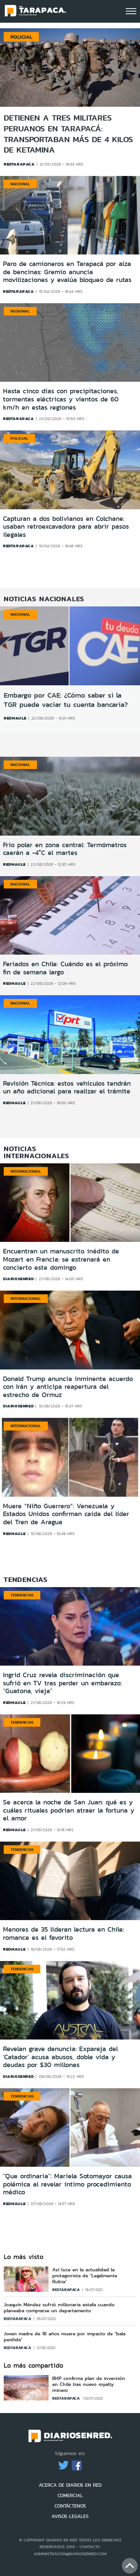 The image size is (140, 2576). What do you see at coordinates (70, 2505) in the screenshot?
I see `CONTÁCTENOS` at bounding box center [70, 2505].